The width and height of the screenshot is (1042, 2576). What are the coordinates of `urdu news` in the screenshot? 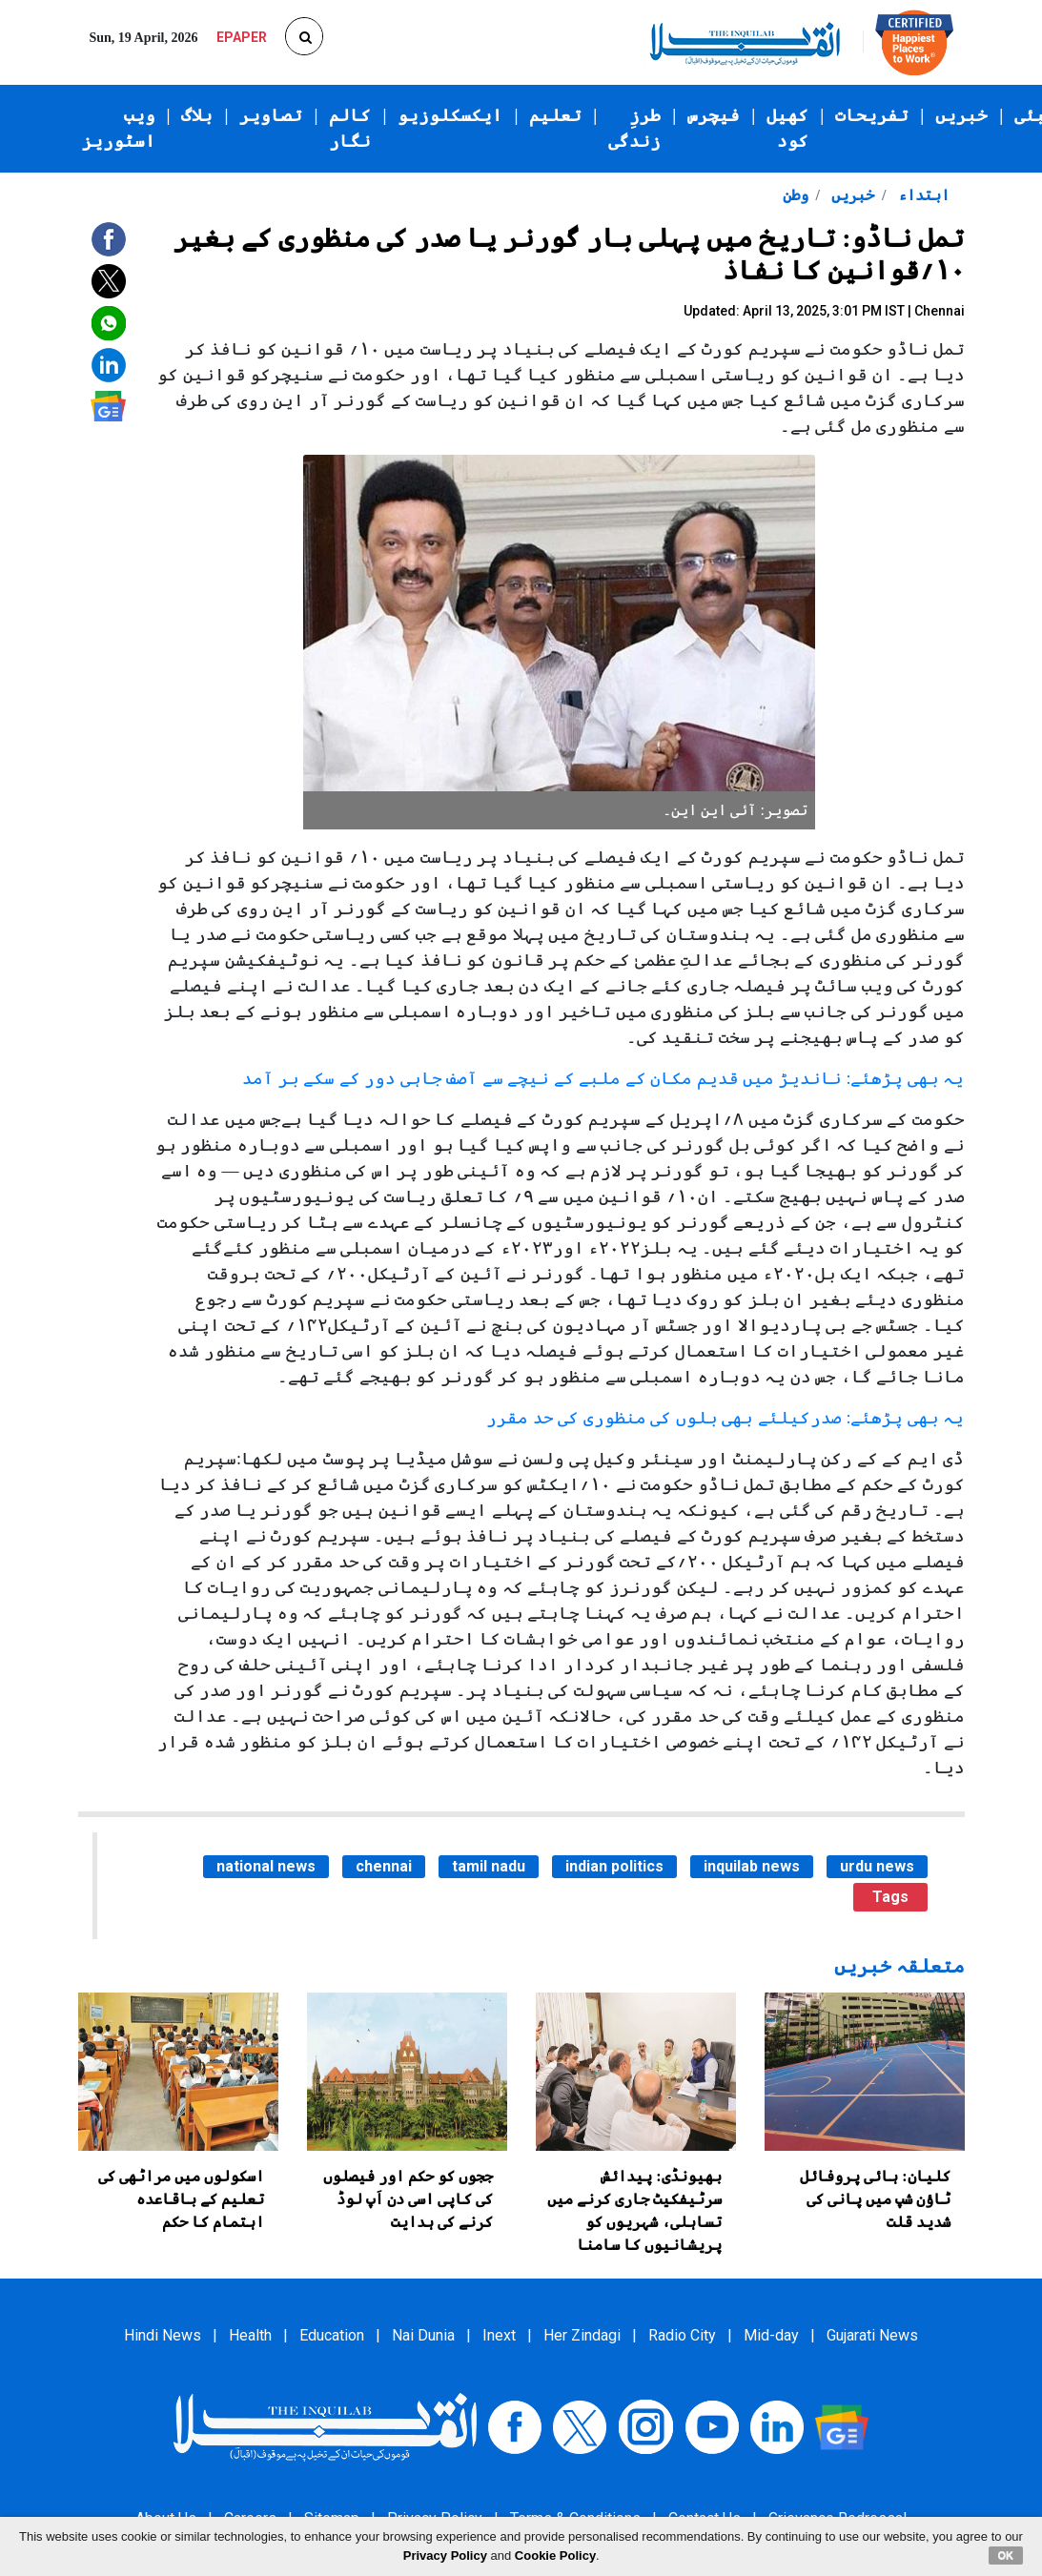 It's located at (877, 1866).